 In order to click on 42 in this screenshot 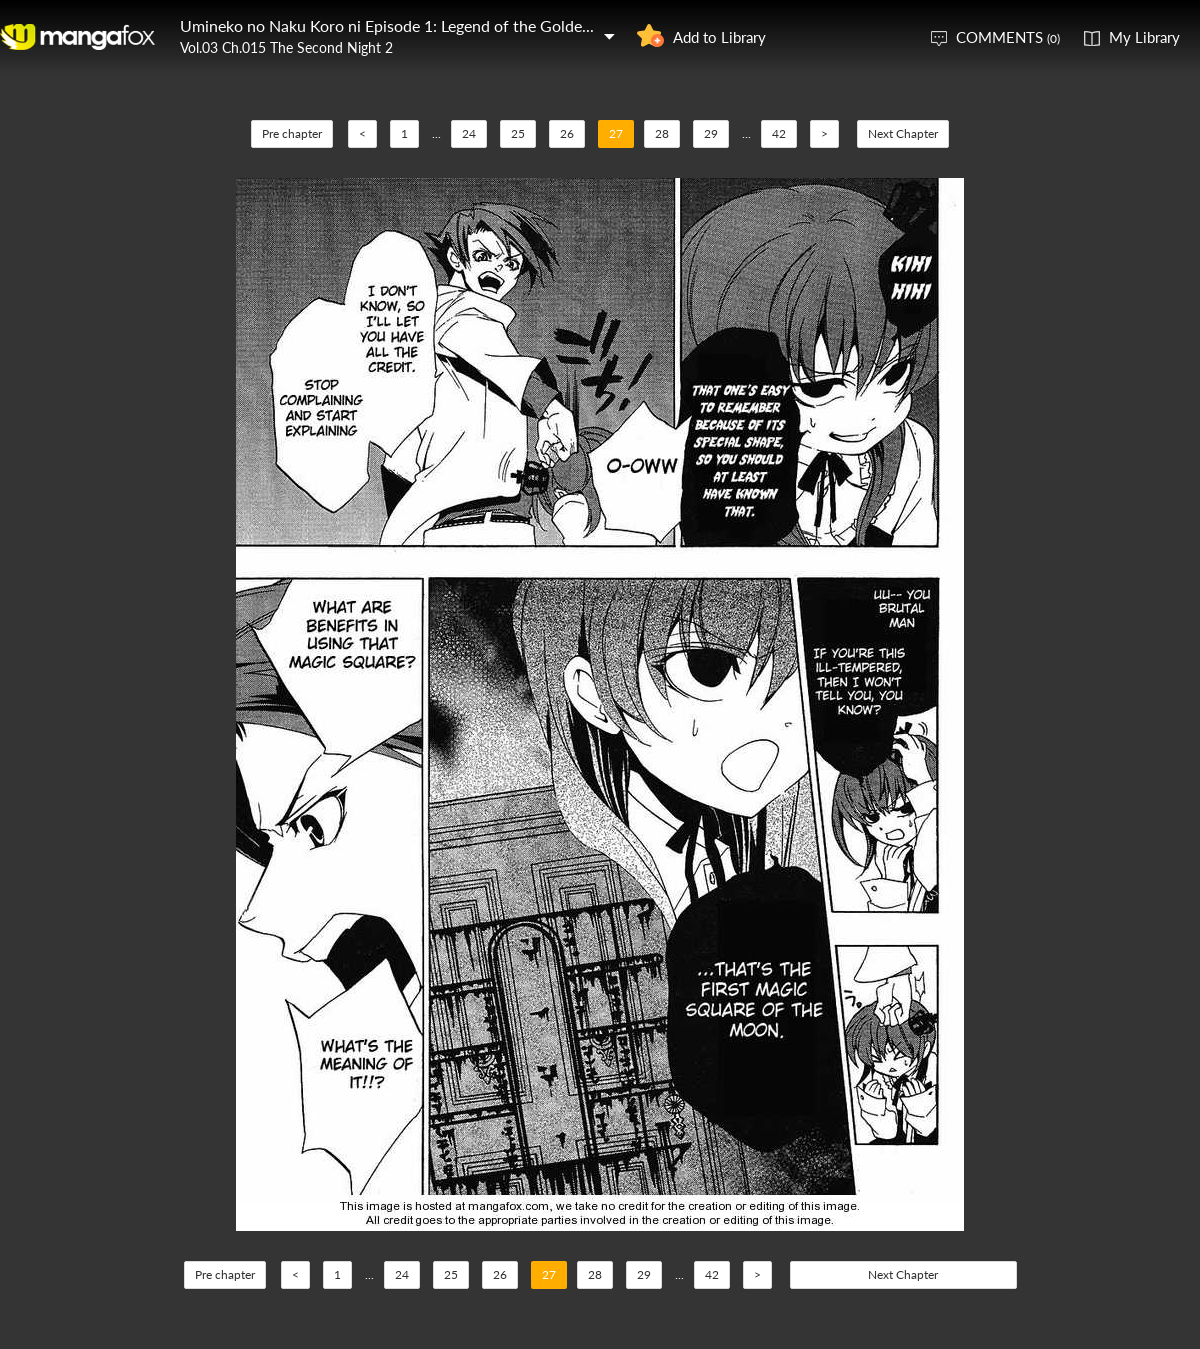, I will do `click(779, 133)`.